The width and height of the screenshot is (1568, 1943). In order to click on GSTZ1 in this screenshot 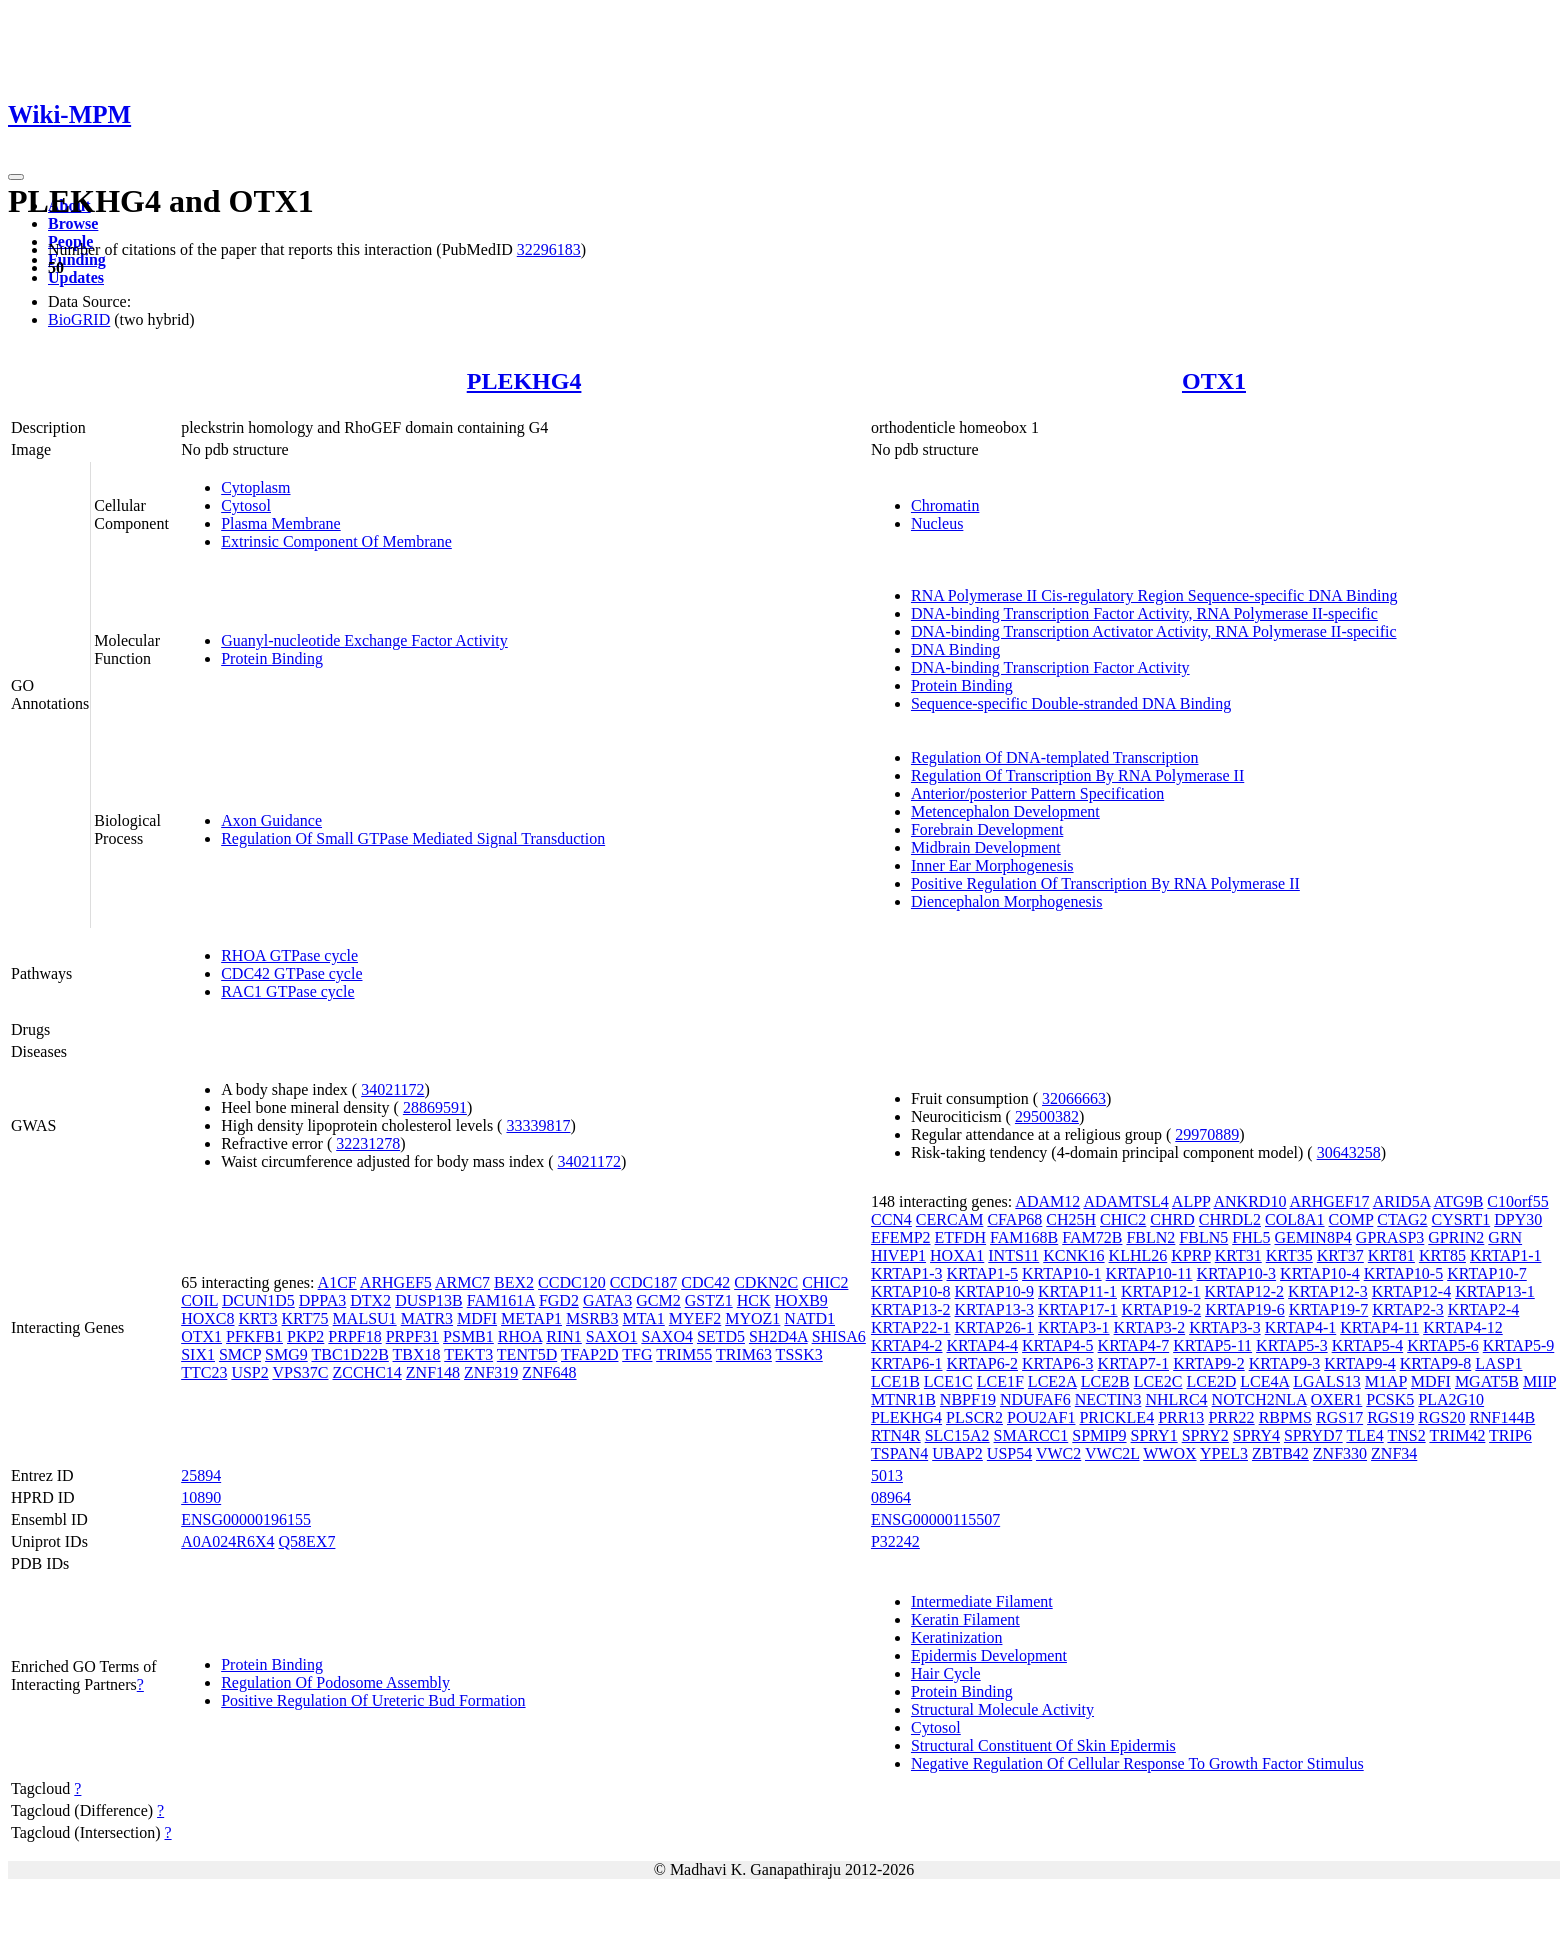, I will do `click(709, 1300)`.